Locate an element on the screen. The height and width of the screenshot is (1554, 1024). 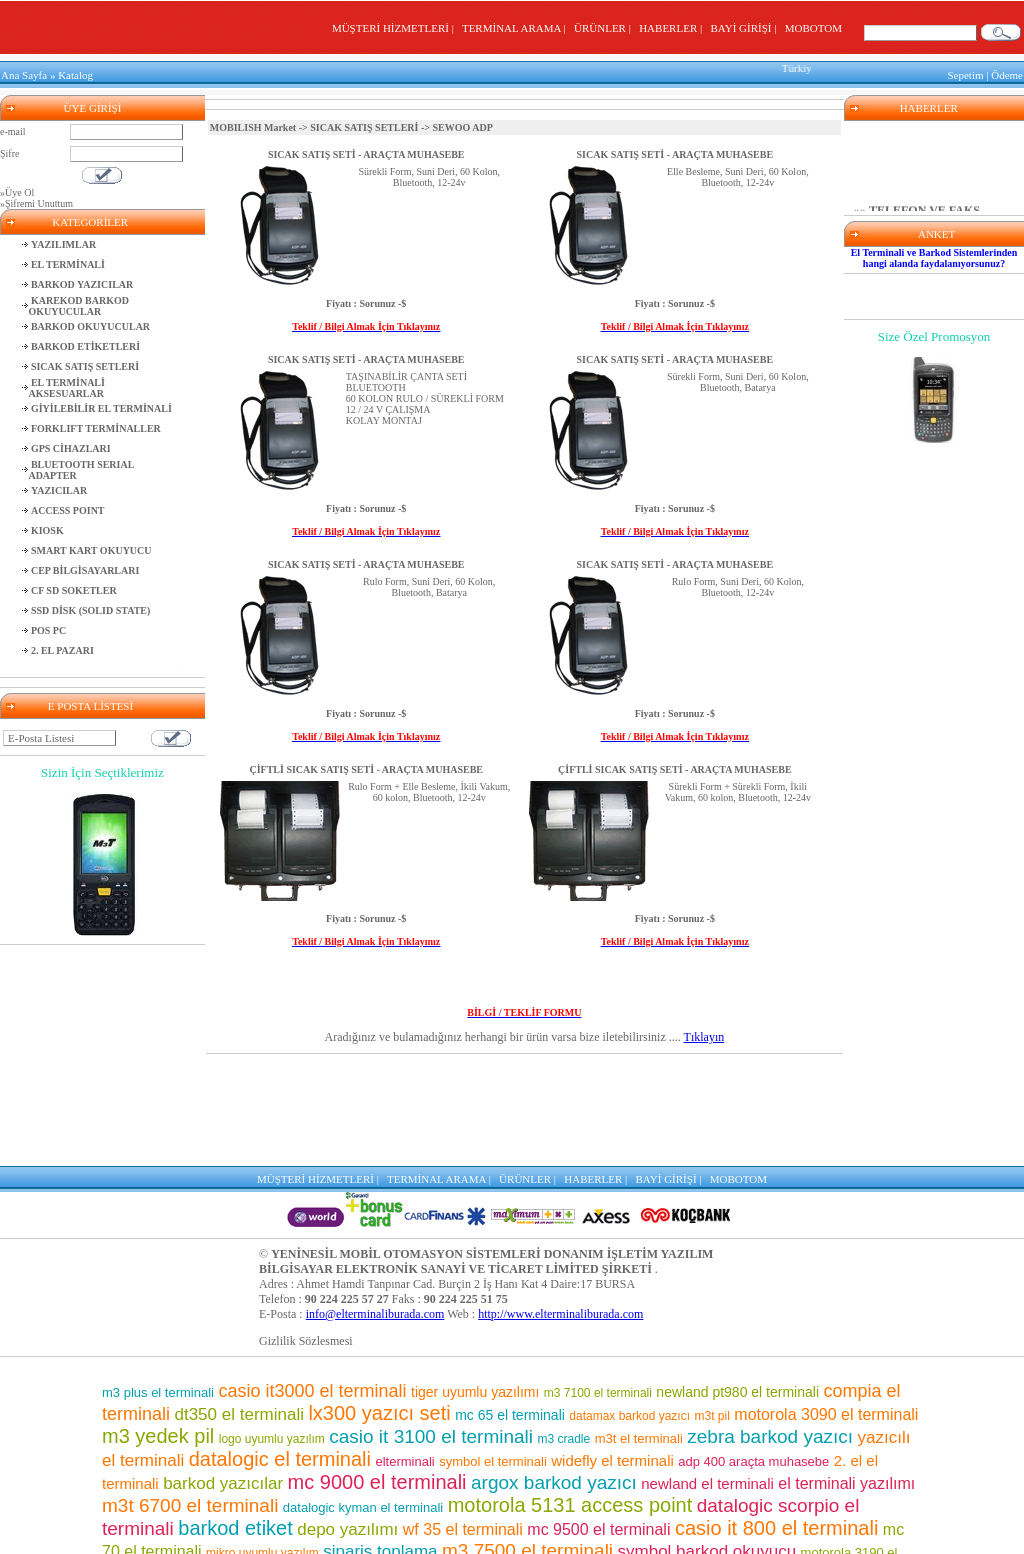
ÜRÜNLER | is located at coordinates (605, 28).